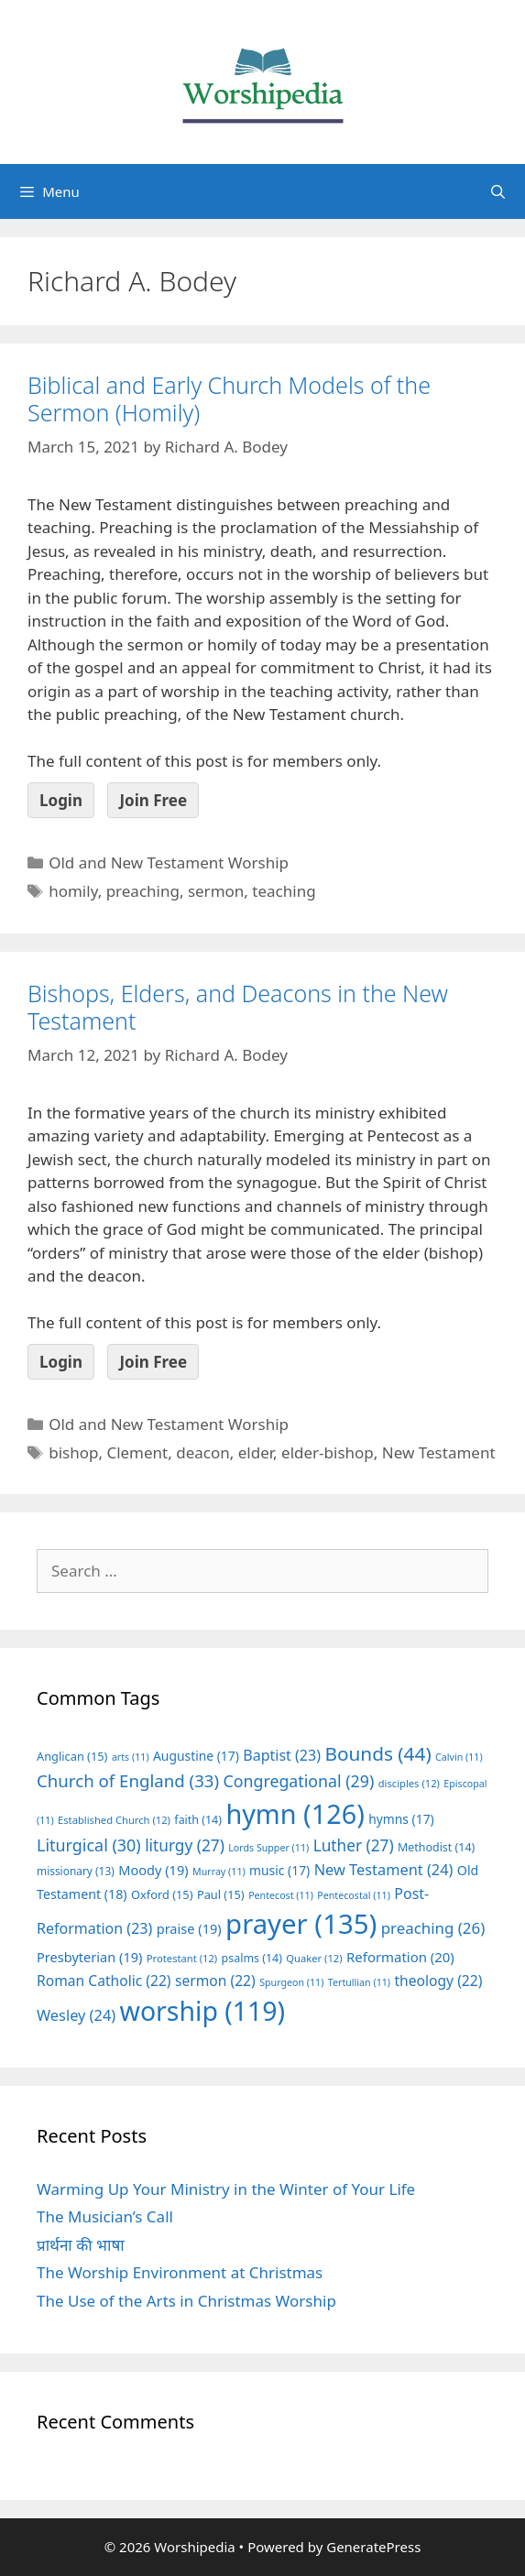 The width and height of the screenshot is (525, 2576). Describe the element at coordinates (409, 1783) in the screenshot. I see `disciples [disciples (12 items)]` at that location.